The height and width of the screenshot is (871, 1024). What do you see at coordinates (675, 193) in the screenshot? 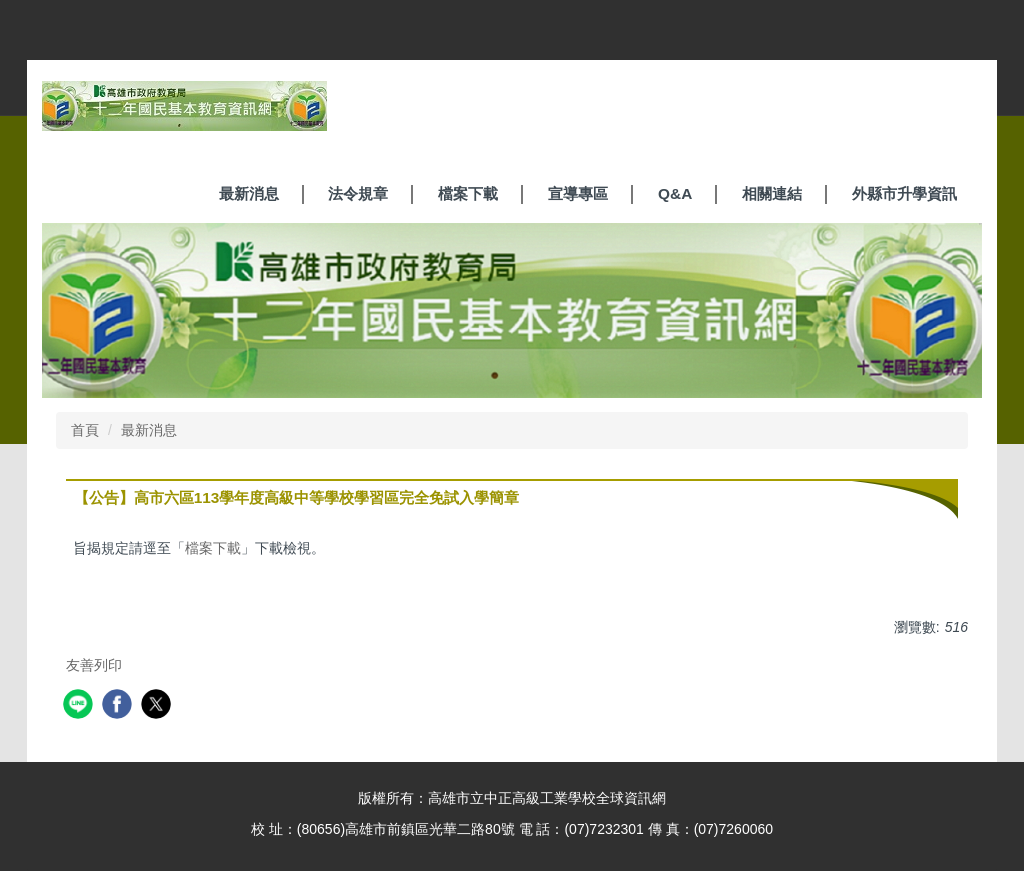
I see `Q&A` at bounding box center [675, 193].